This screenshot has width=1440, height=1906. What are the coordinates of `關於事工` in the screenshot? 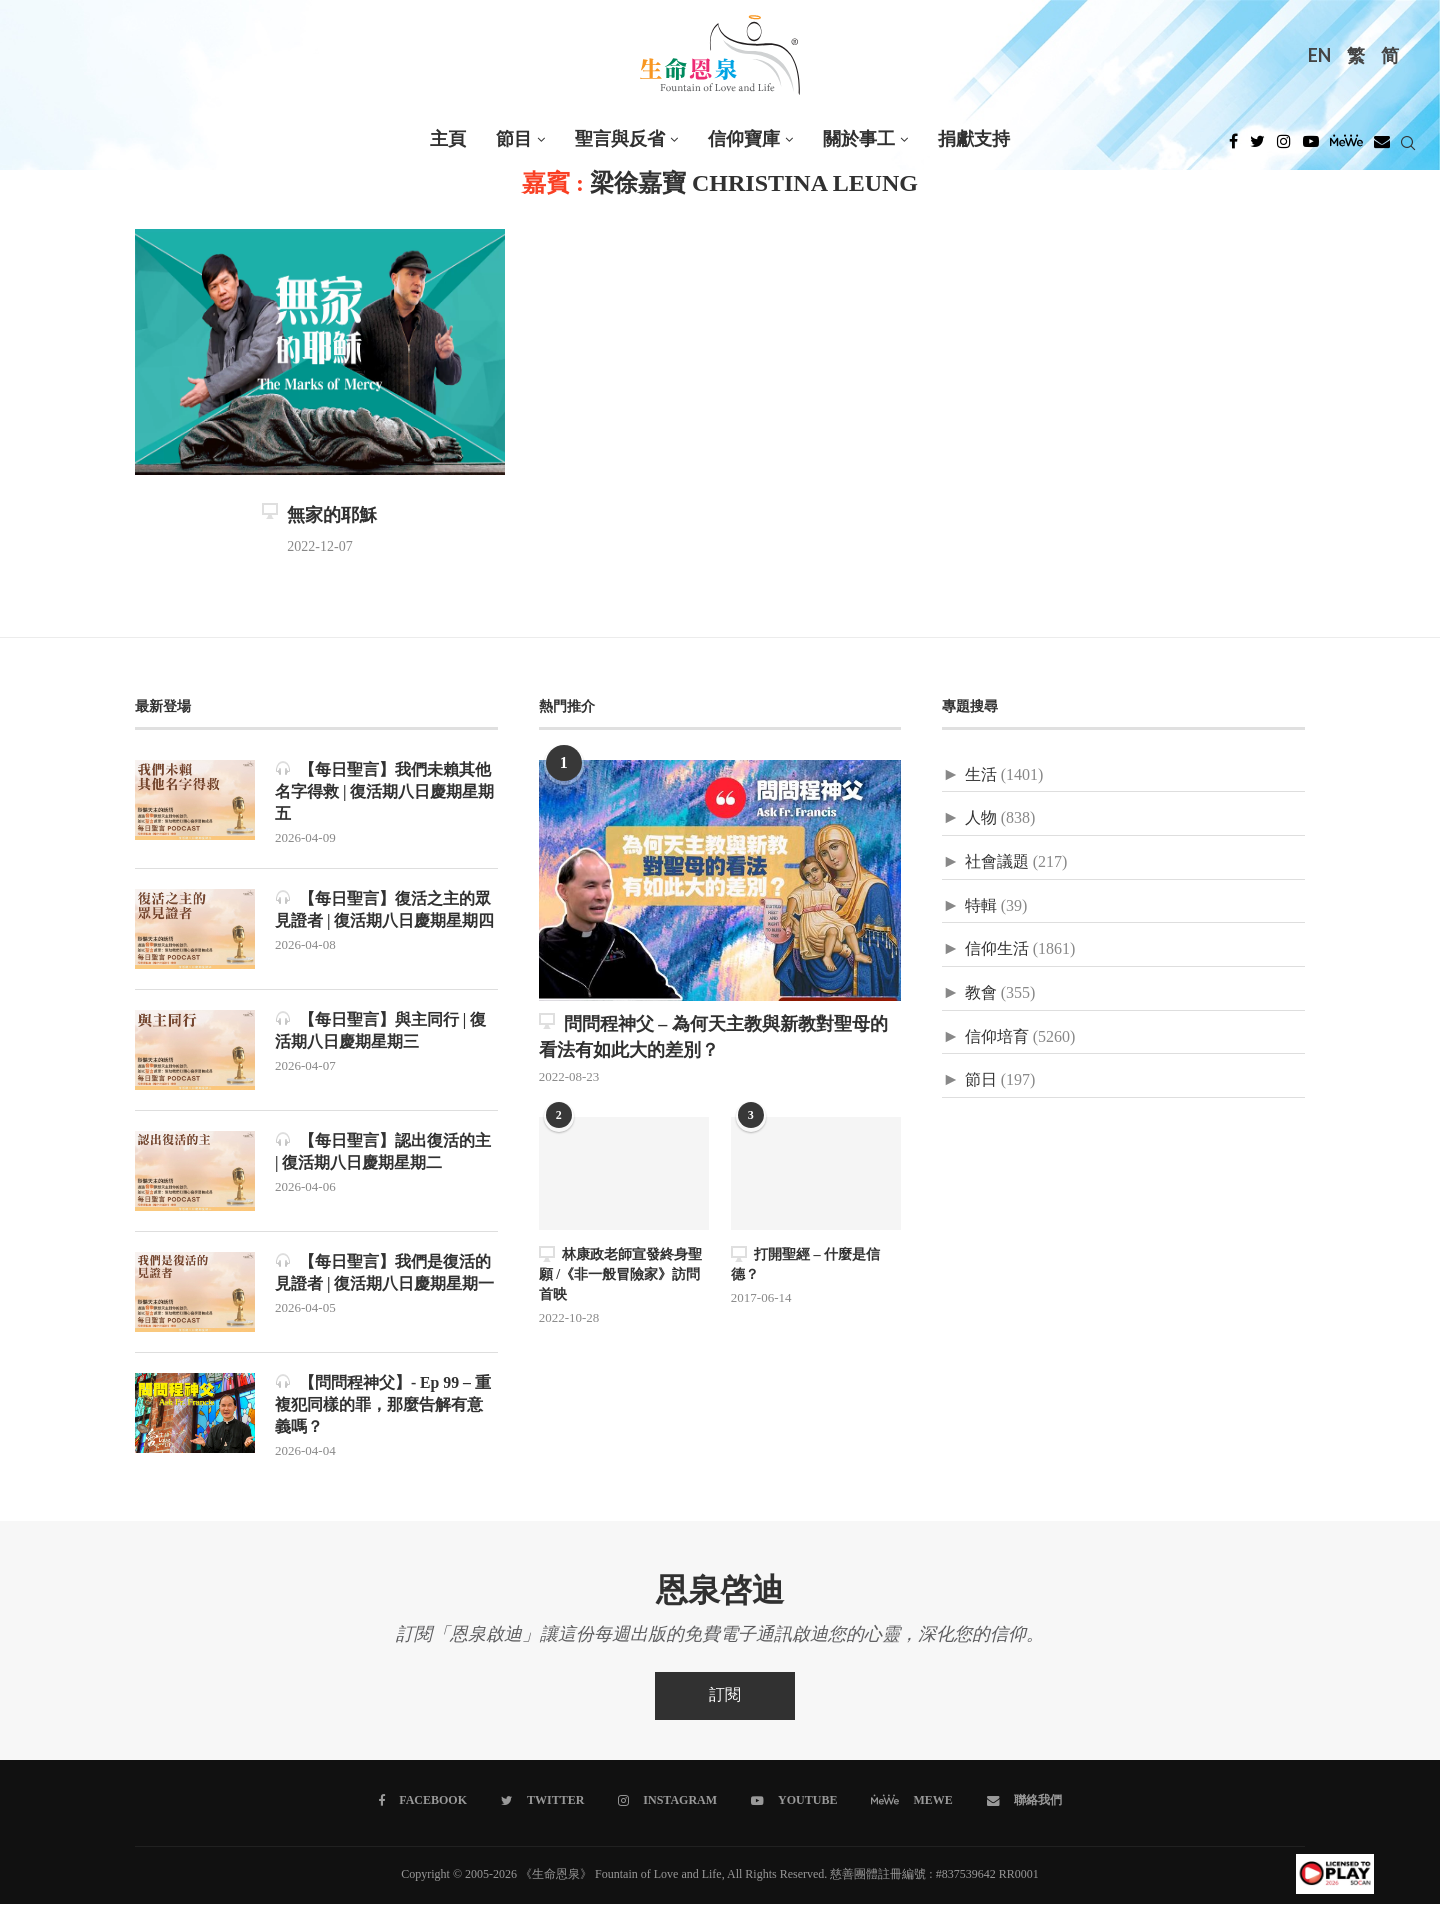 It's located at (859, 139).